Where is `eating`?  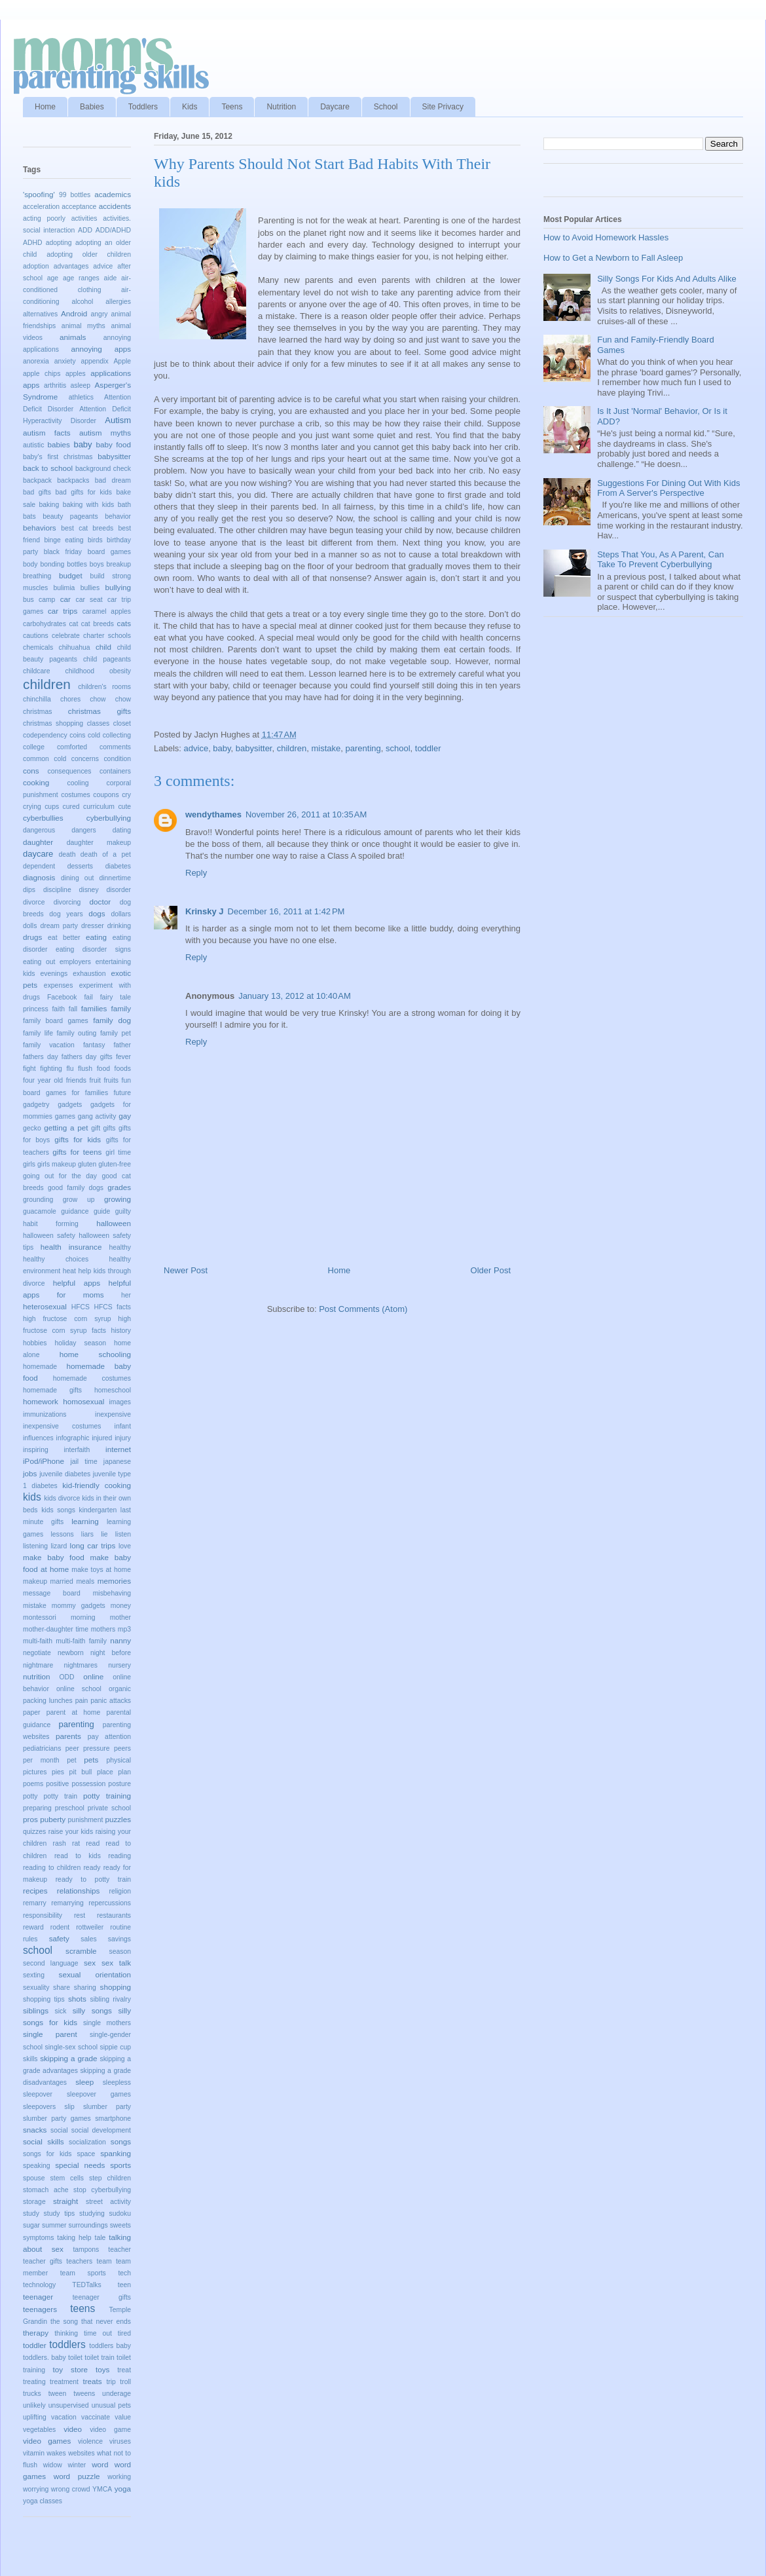
eating is located at coordinates (96, 937).